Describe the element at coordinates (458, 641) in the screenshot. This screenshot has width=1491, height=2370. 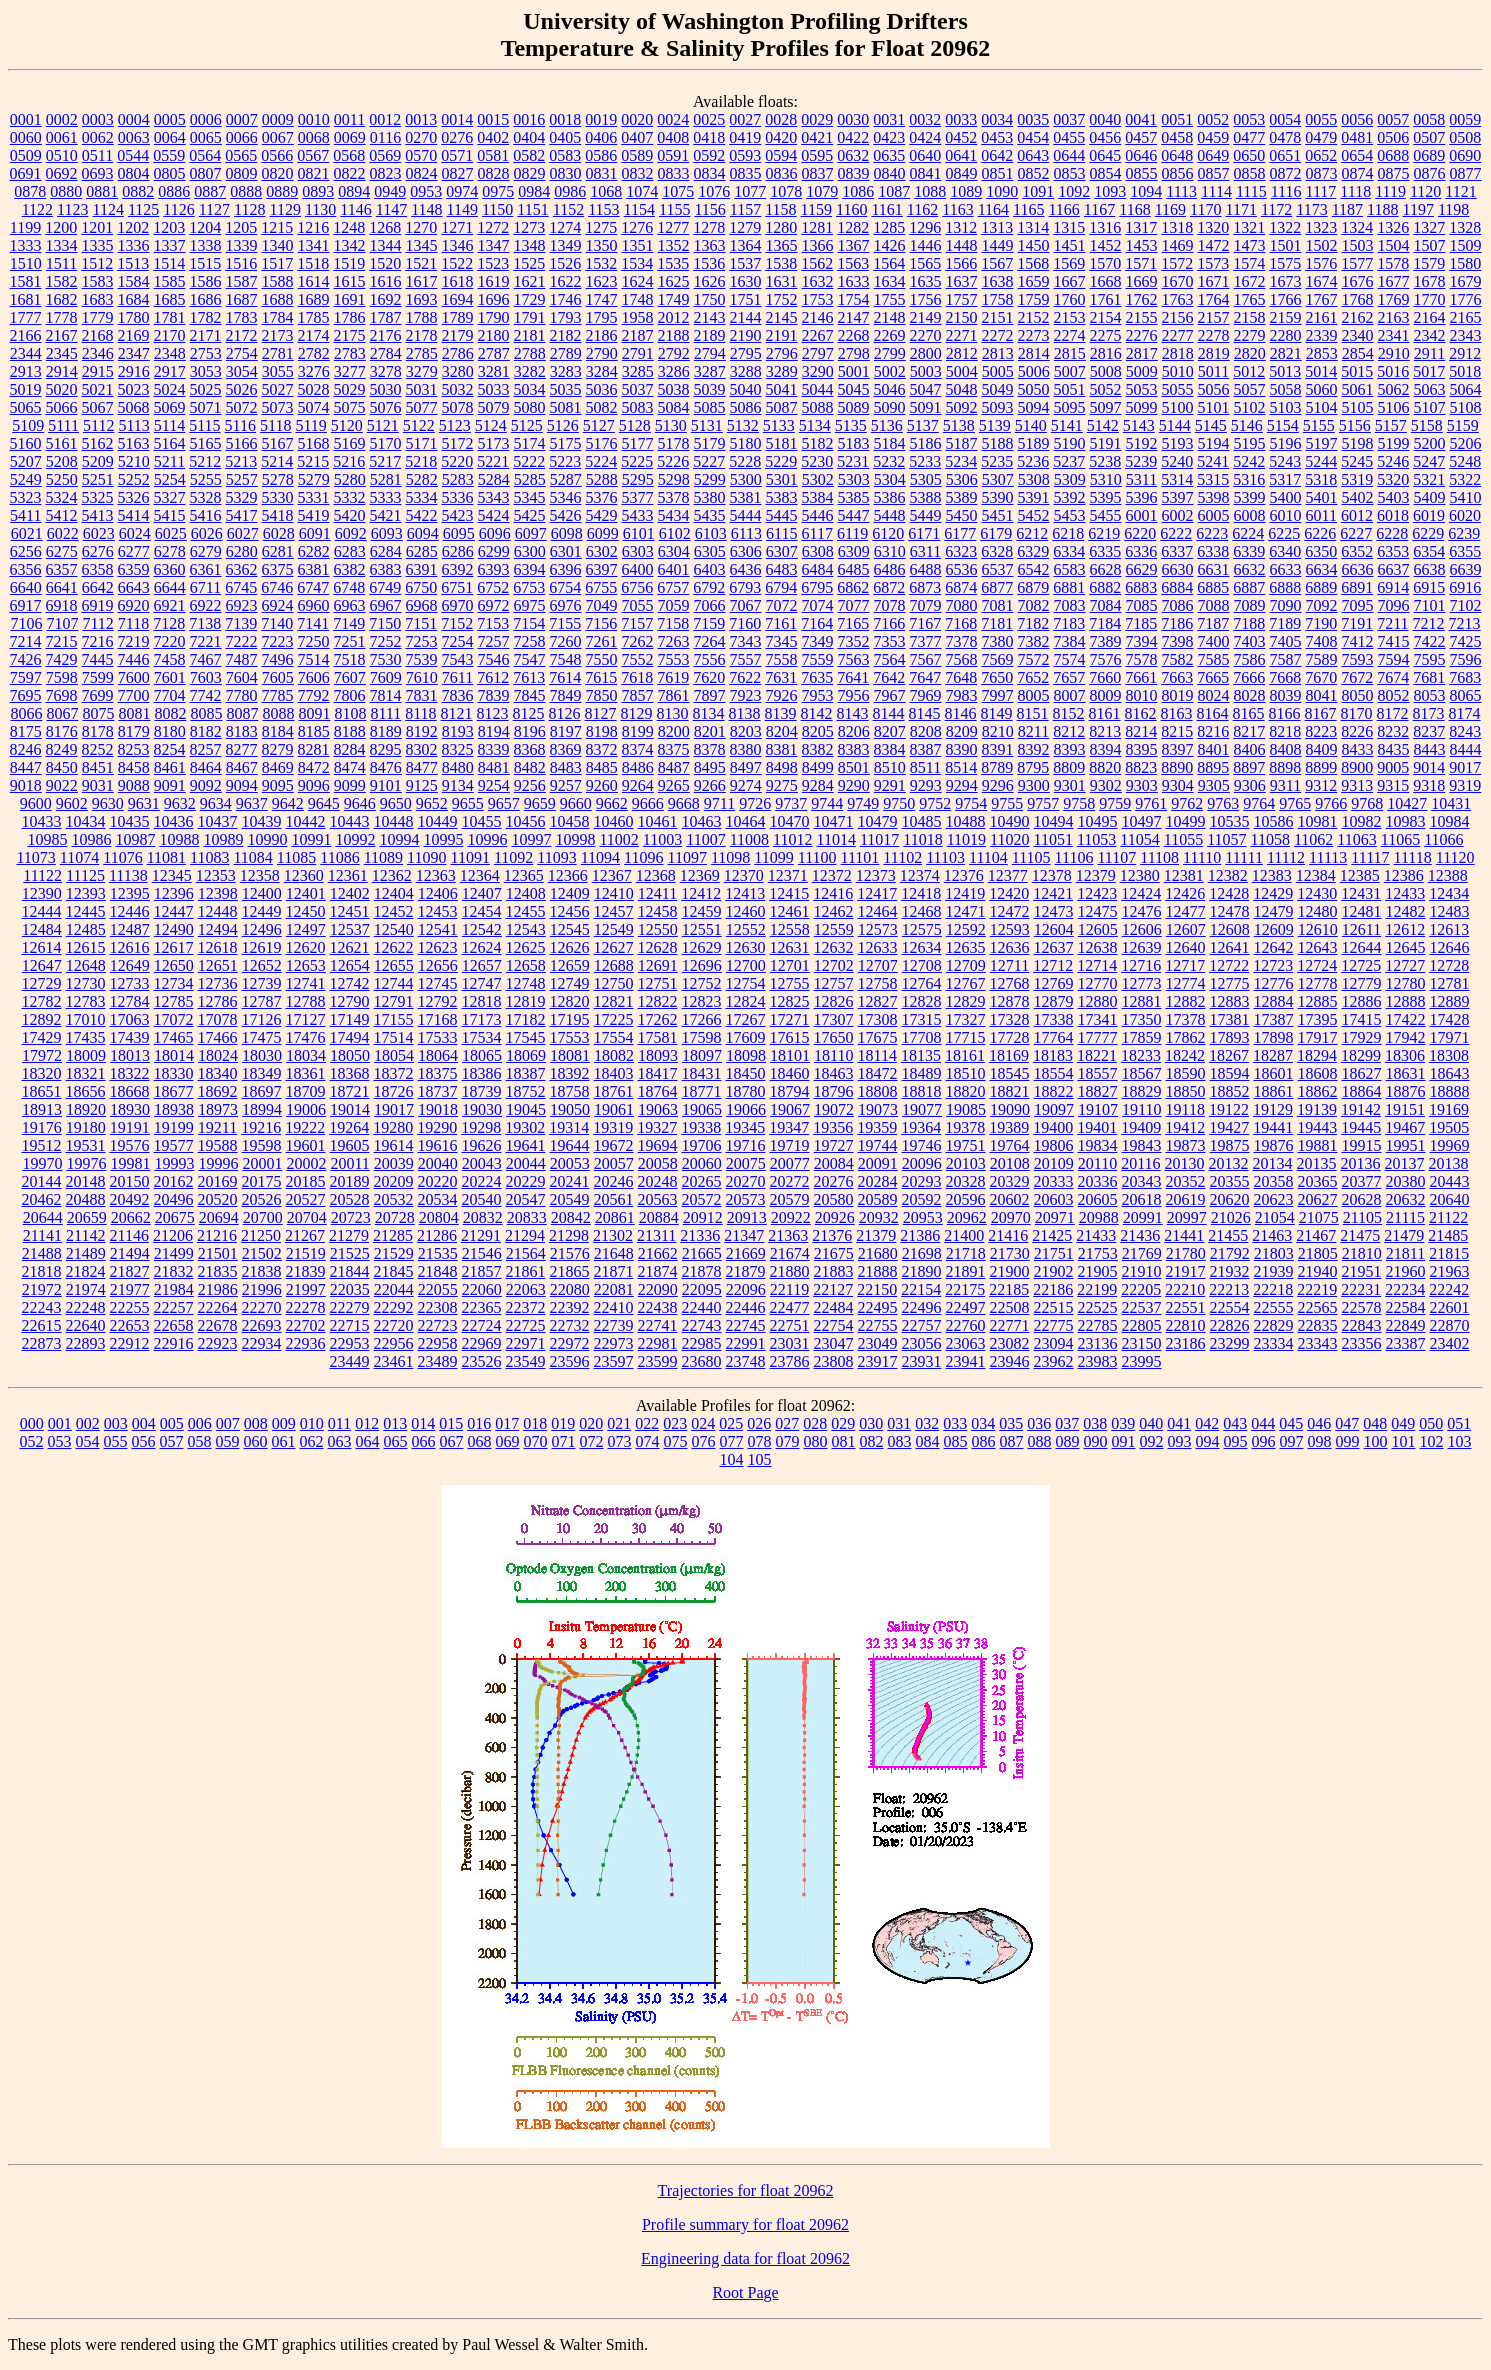
I see `7254` at that location.